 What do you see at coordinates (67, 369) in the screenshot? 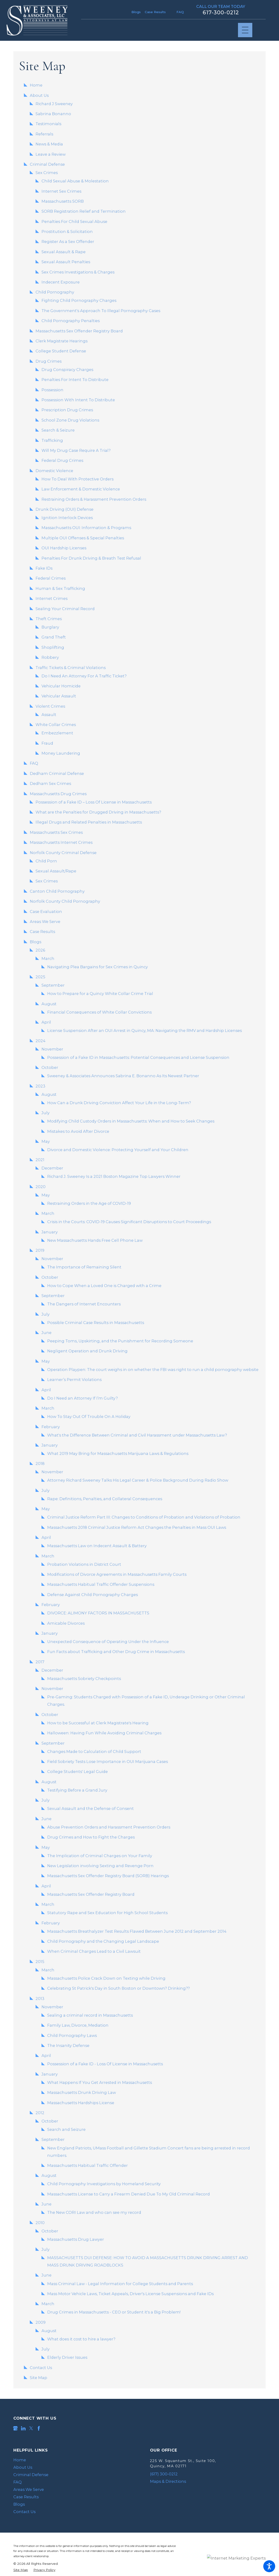
I see `Drug Conspiracy Charges` at bounding box center [67, 369].